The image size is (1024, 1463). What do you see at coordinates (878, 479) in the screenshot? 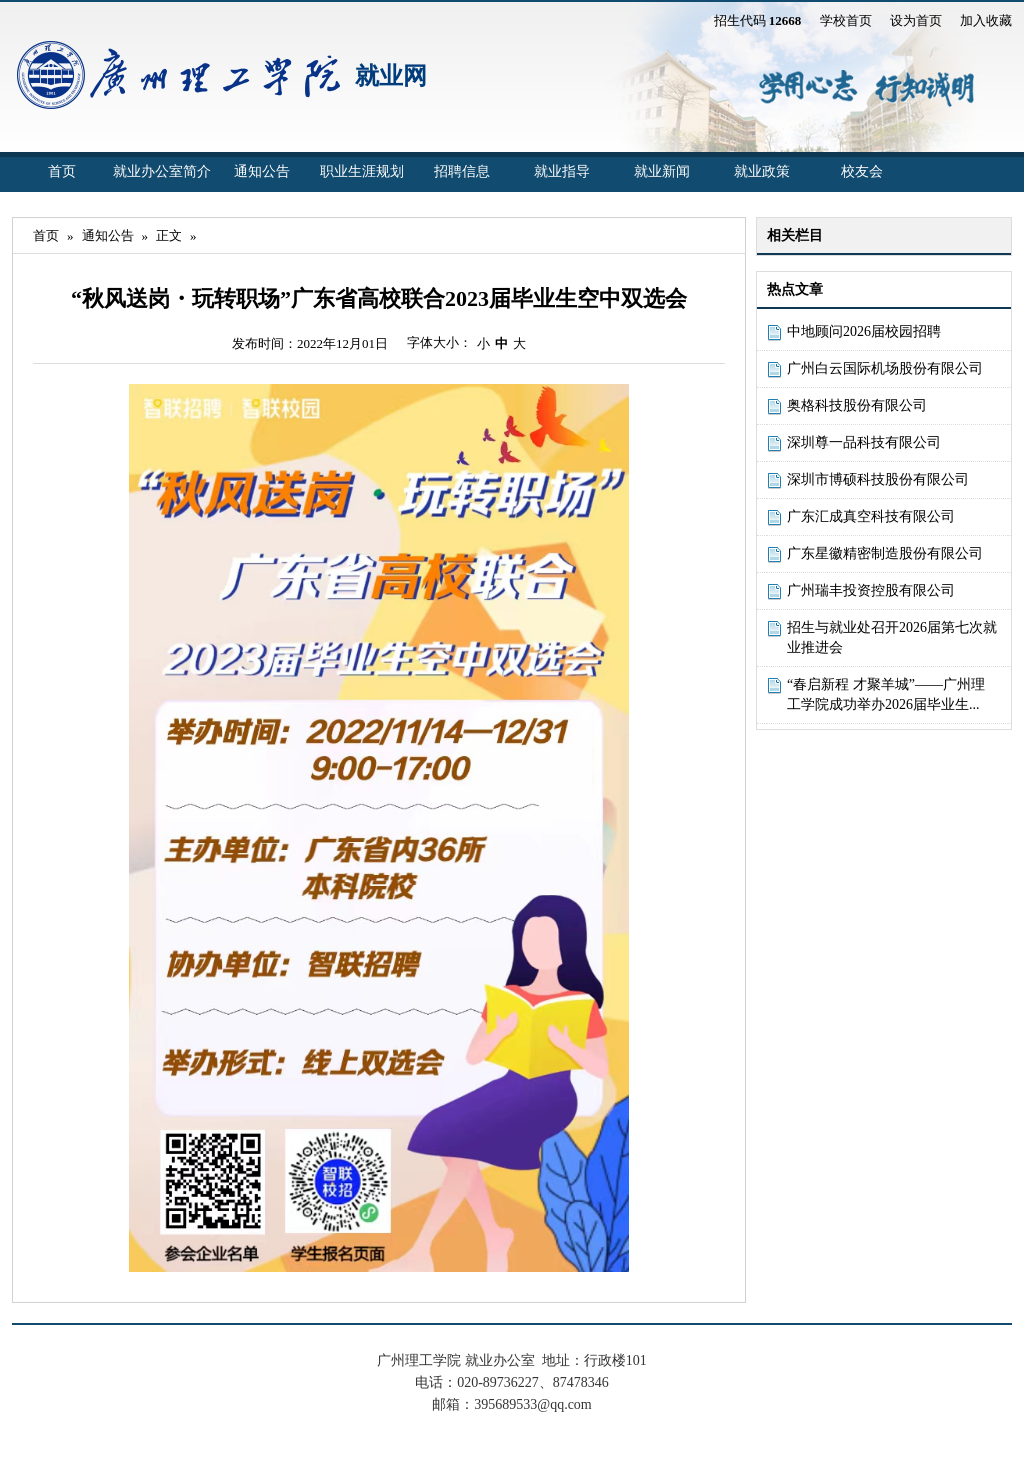
I see `深圳市博硕科技股份有限公司` at bounding box center [878, 479].